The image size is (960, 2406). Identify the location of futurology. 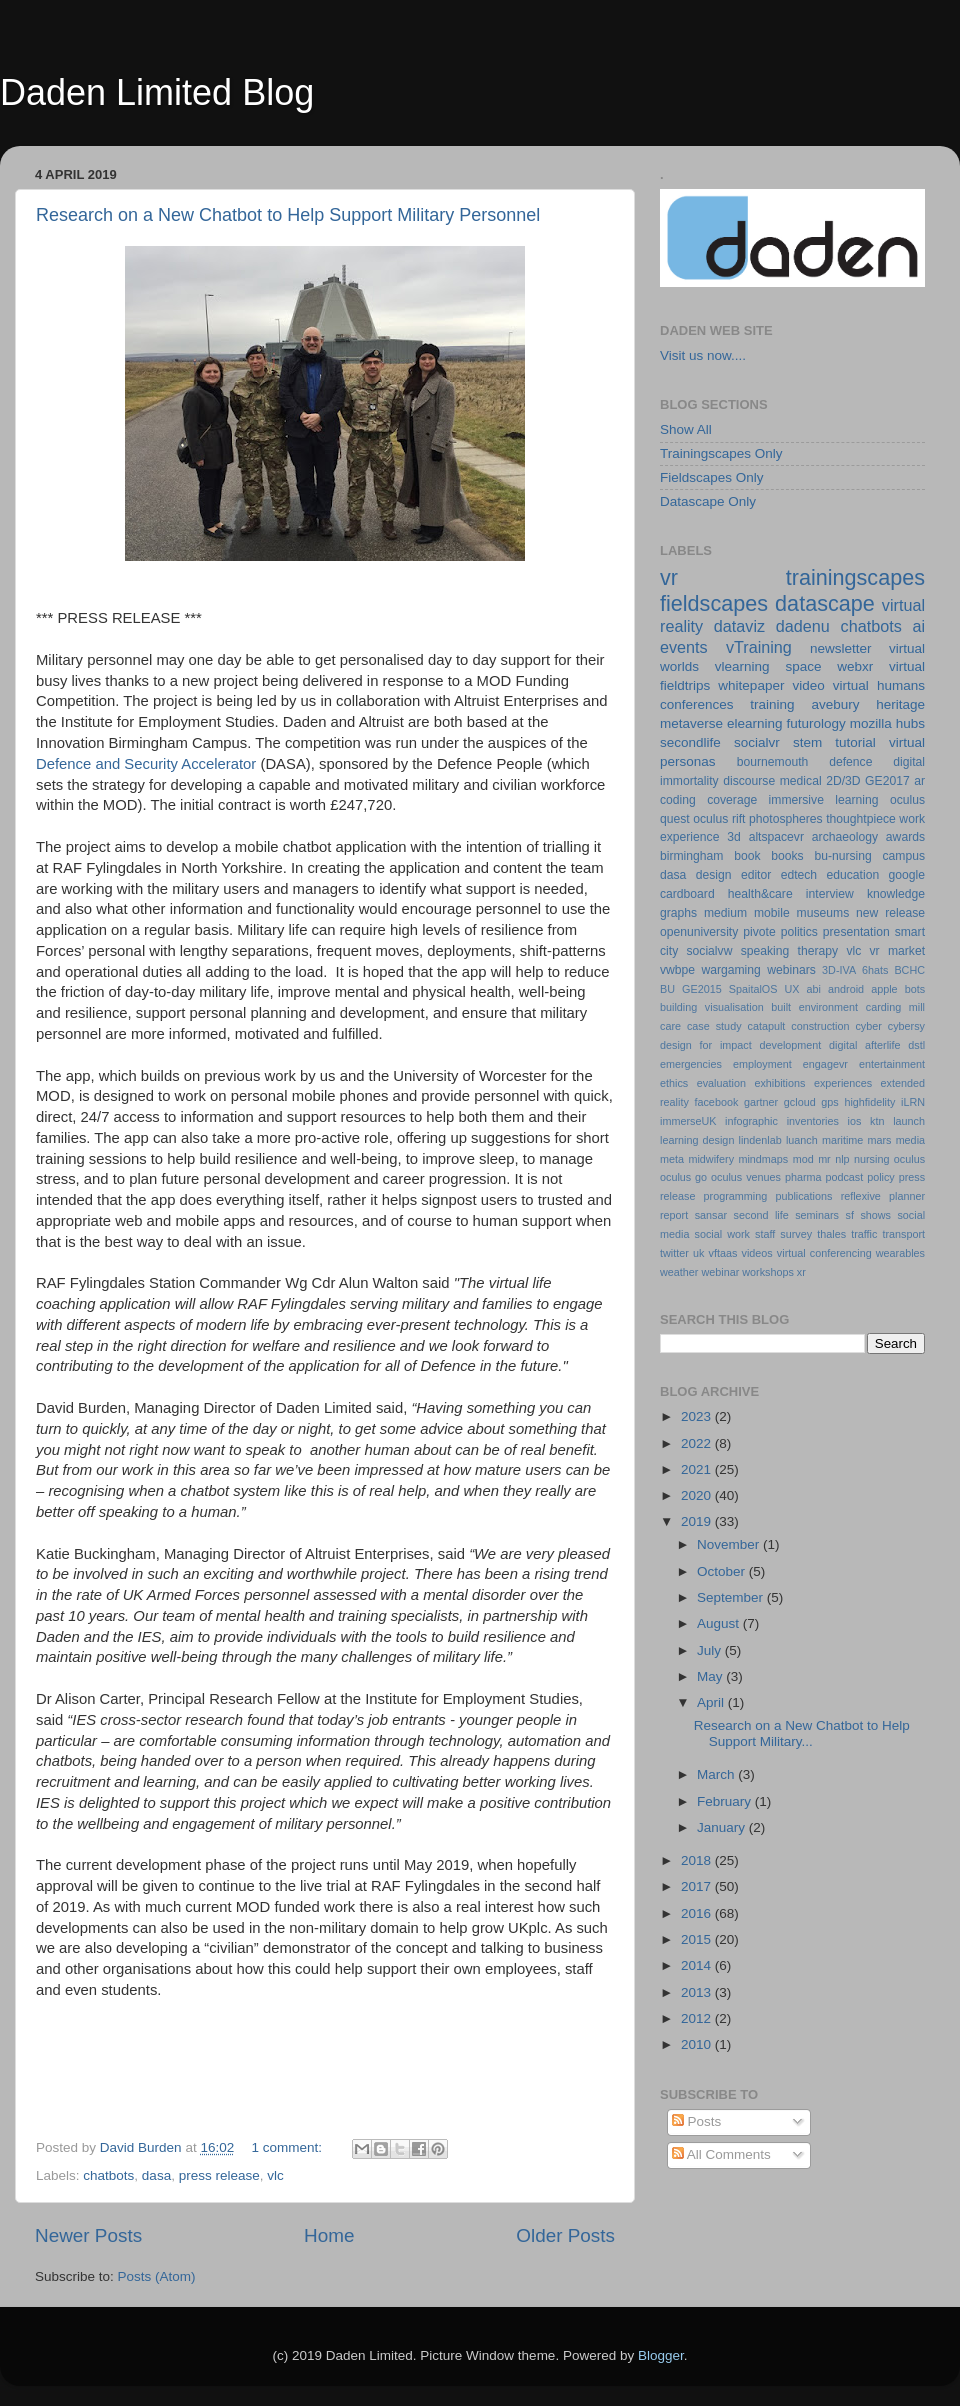
(815, 723).